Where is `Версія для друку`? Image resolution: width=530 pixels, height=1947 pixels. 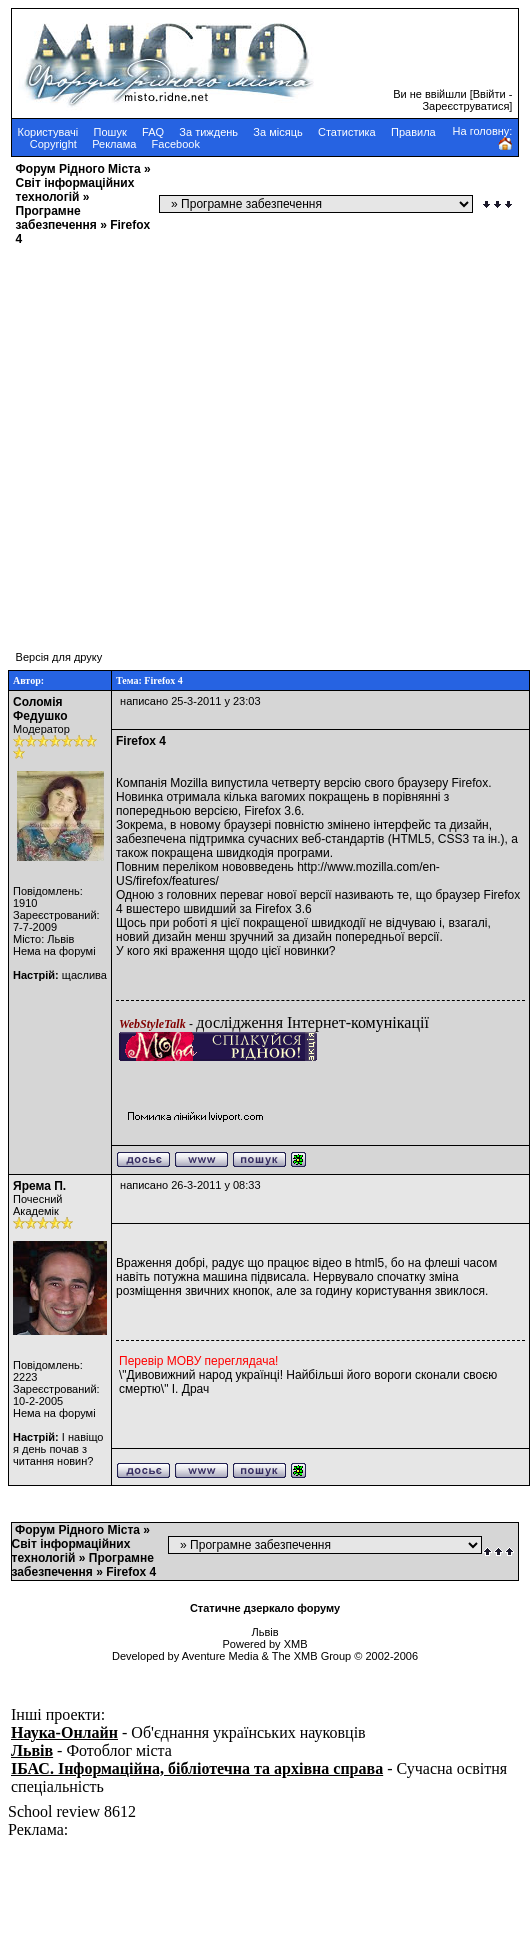
Версія для друку is located at coordinates (59, 657).